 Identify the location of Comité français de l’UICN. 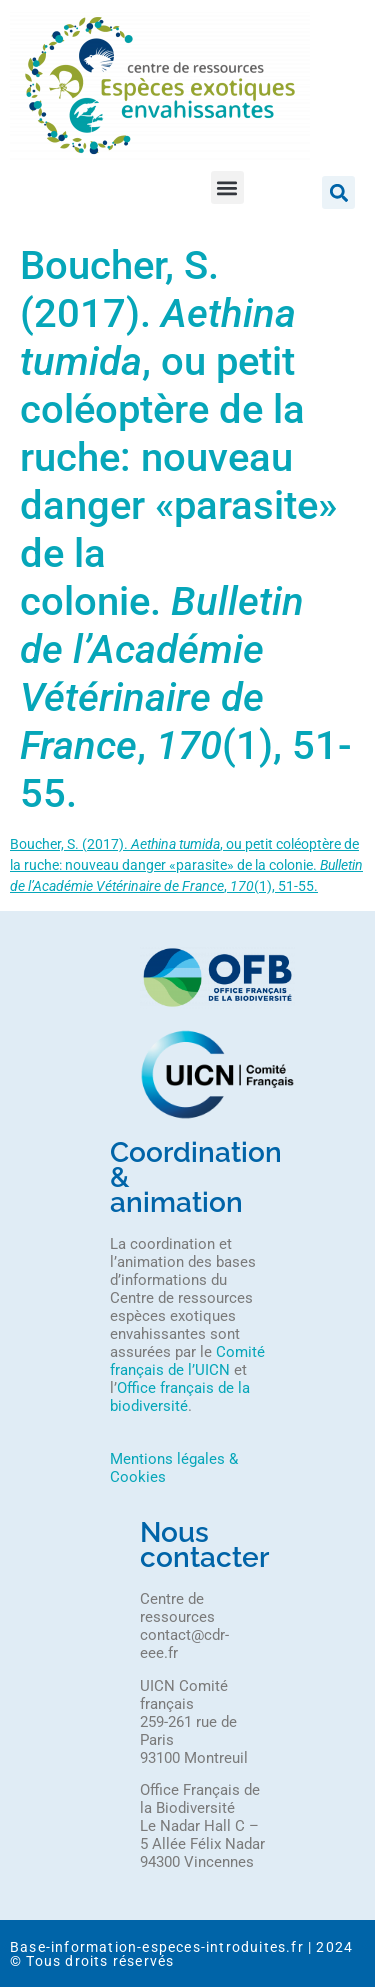
(187, 1361).